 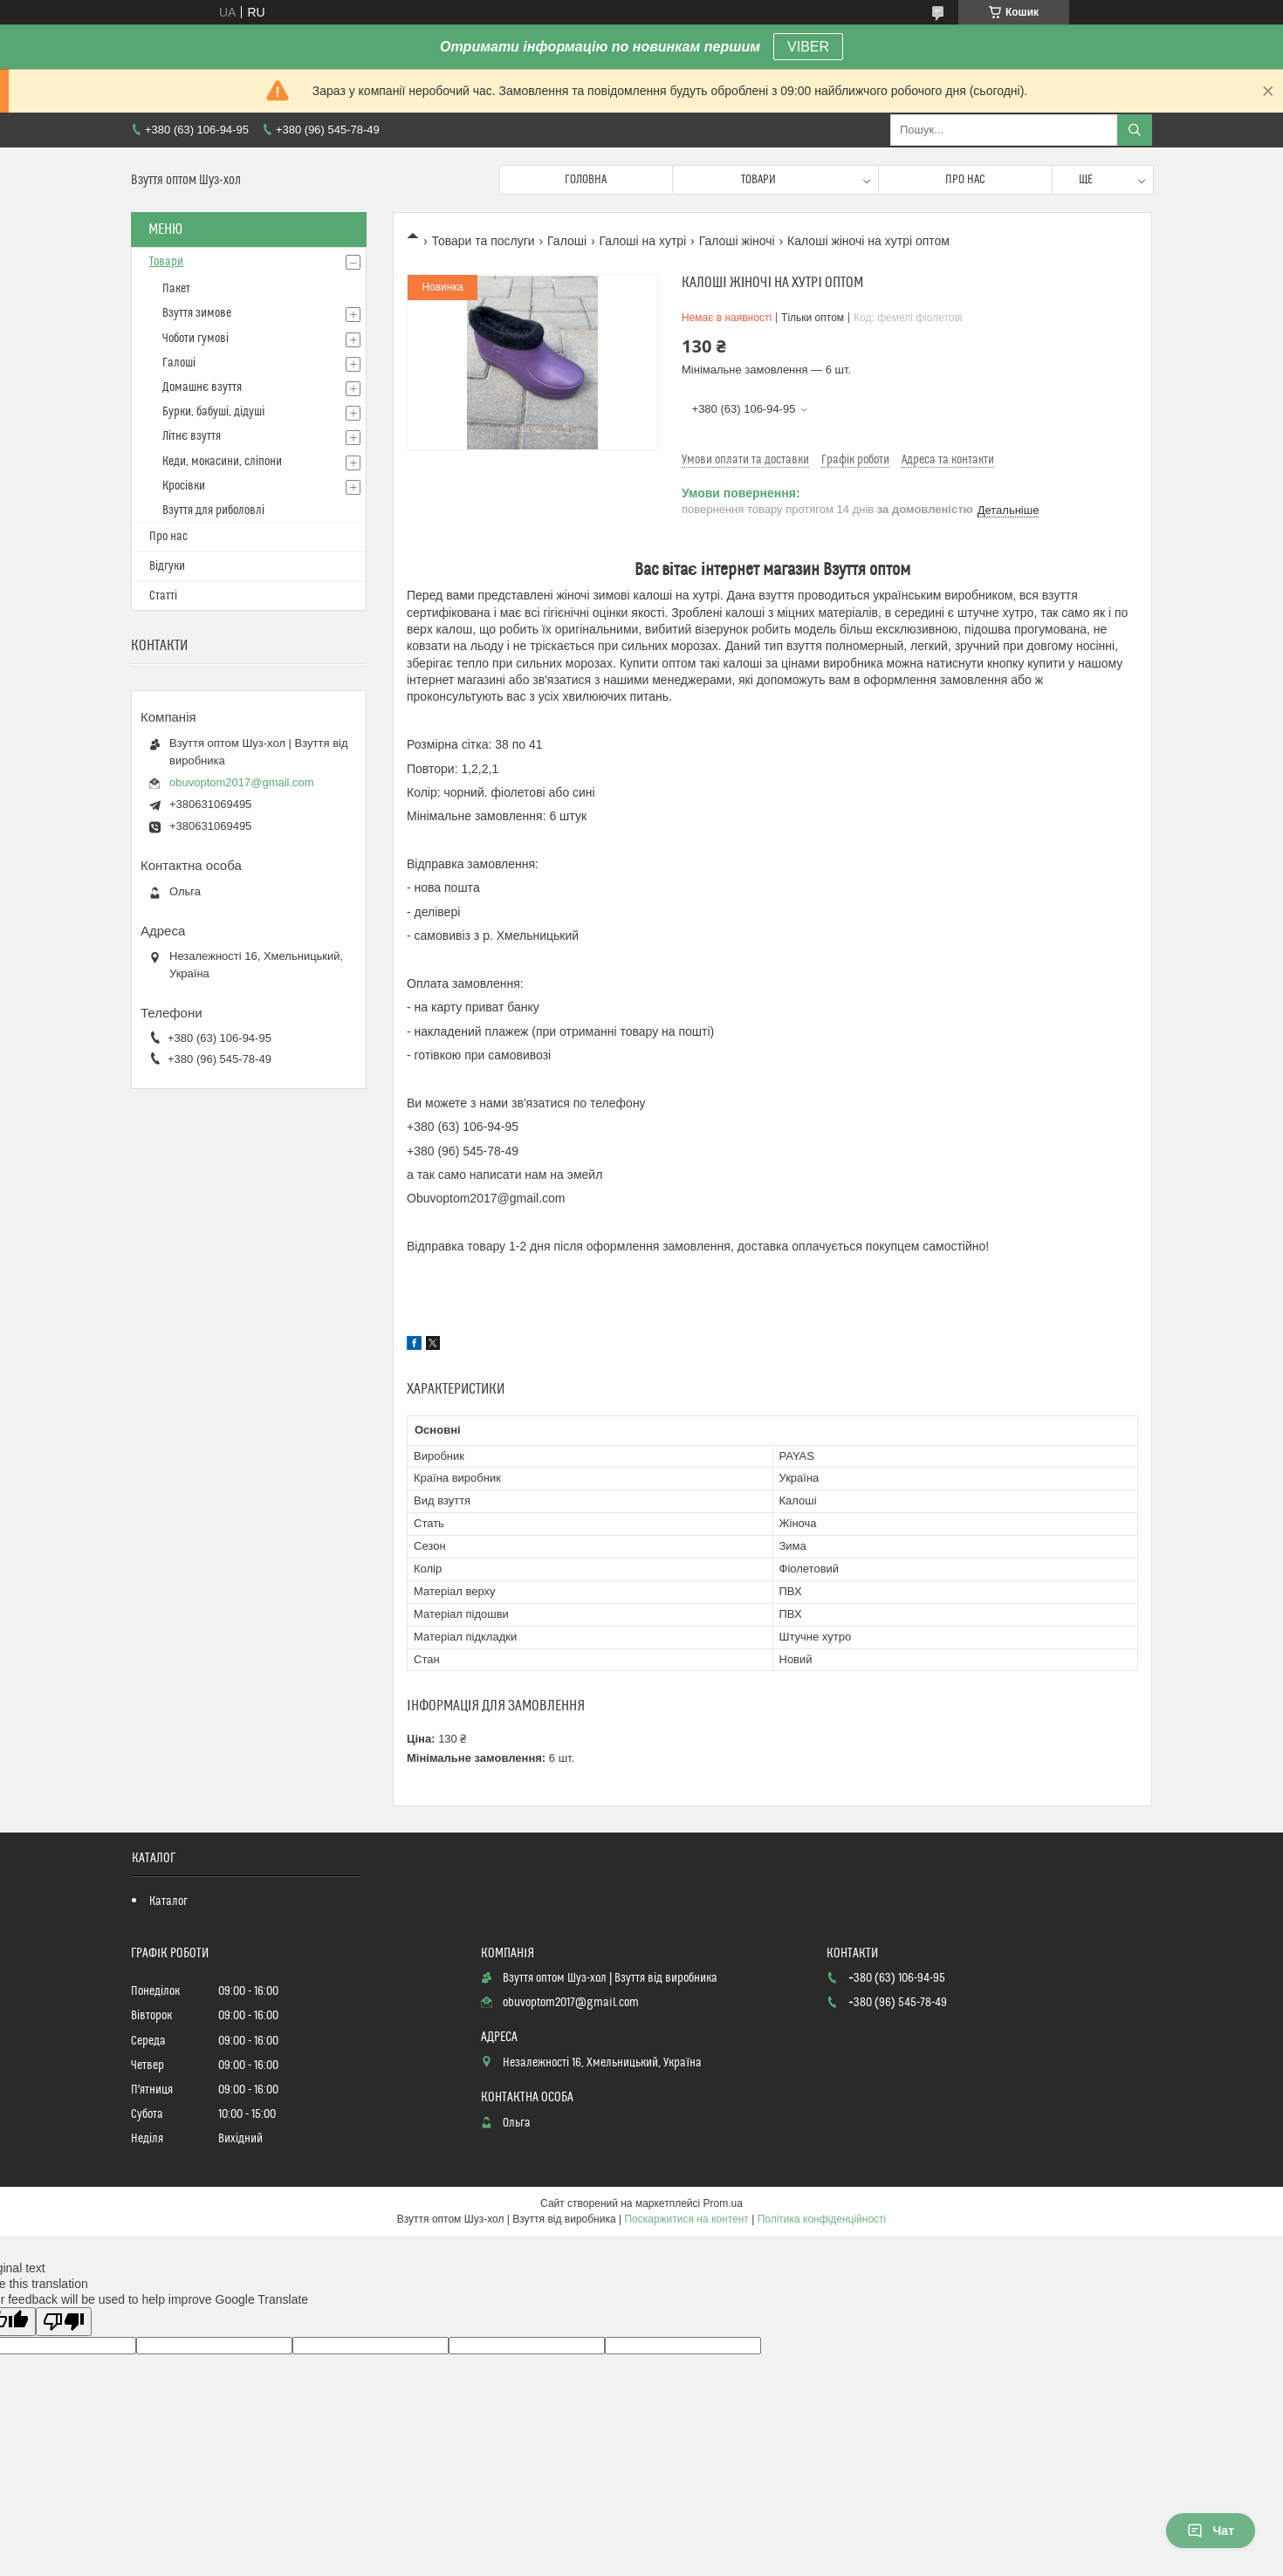 I want to click on Галоші на хутрі, so click(x=643, y=241).